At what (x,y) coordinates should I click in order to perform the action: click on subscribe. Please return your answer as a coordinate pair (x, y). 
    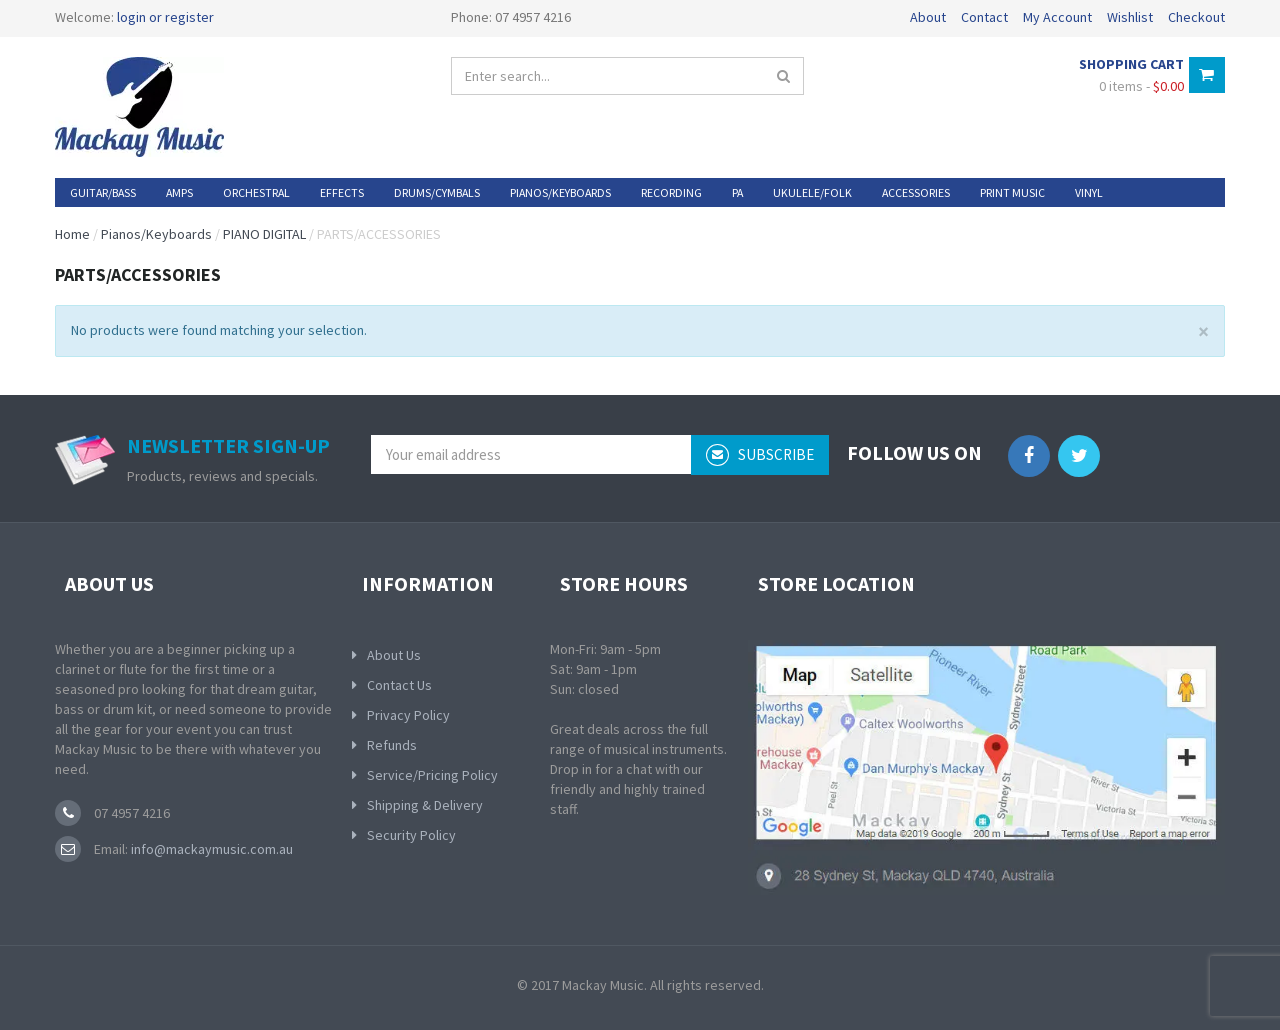
    Looking at the image, I should click on (760, 455).